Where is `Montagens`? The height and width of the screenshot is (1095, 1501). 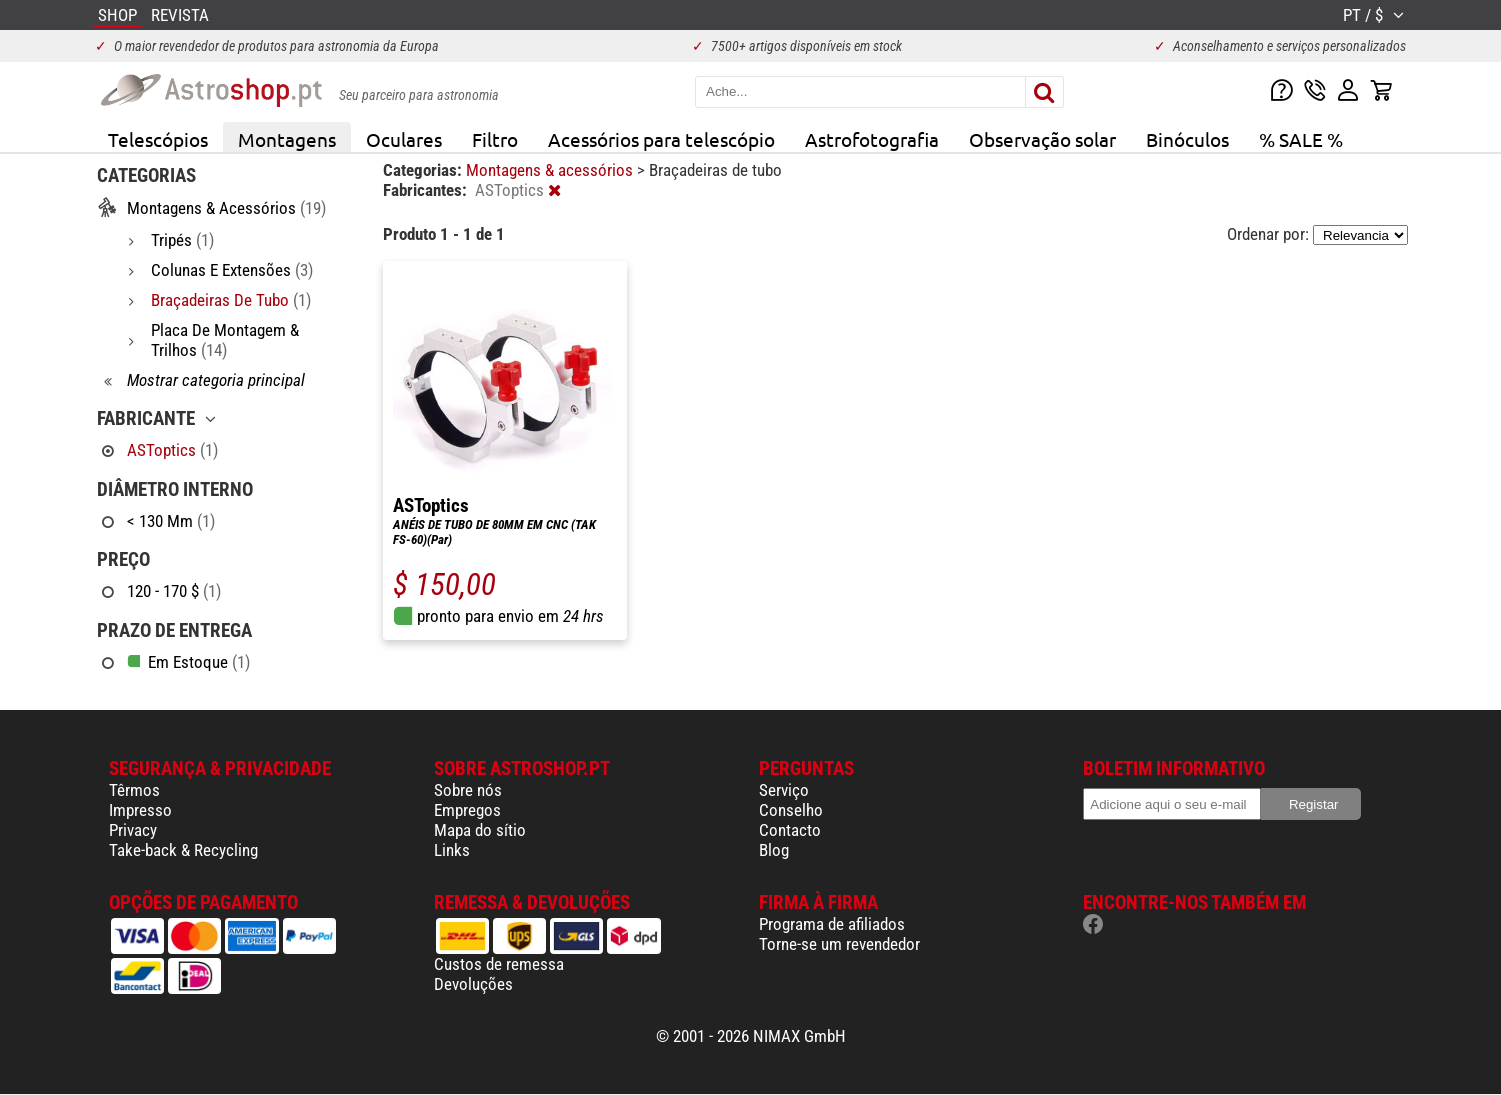 Montagens is located at coordinates (287, 139).